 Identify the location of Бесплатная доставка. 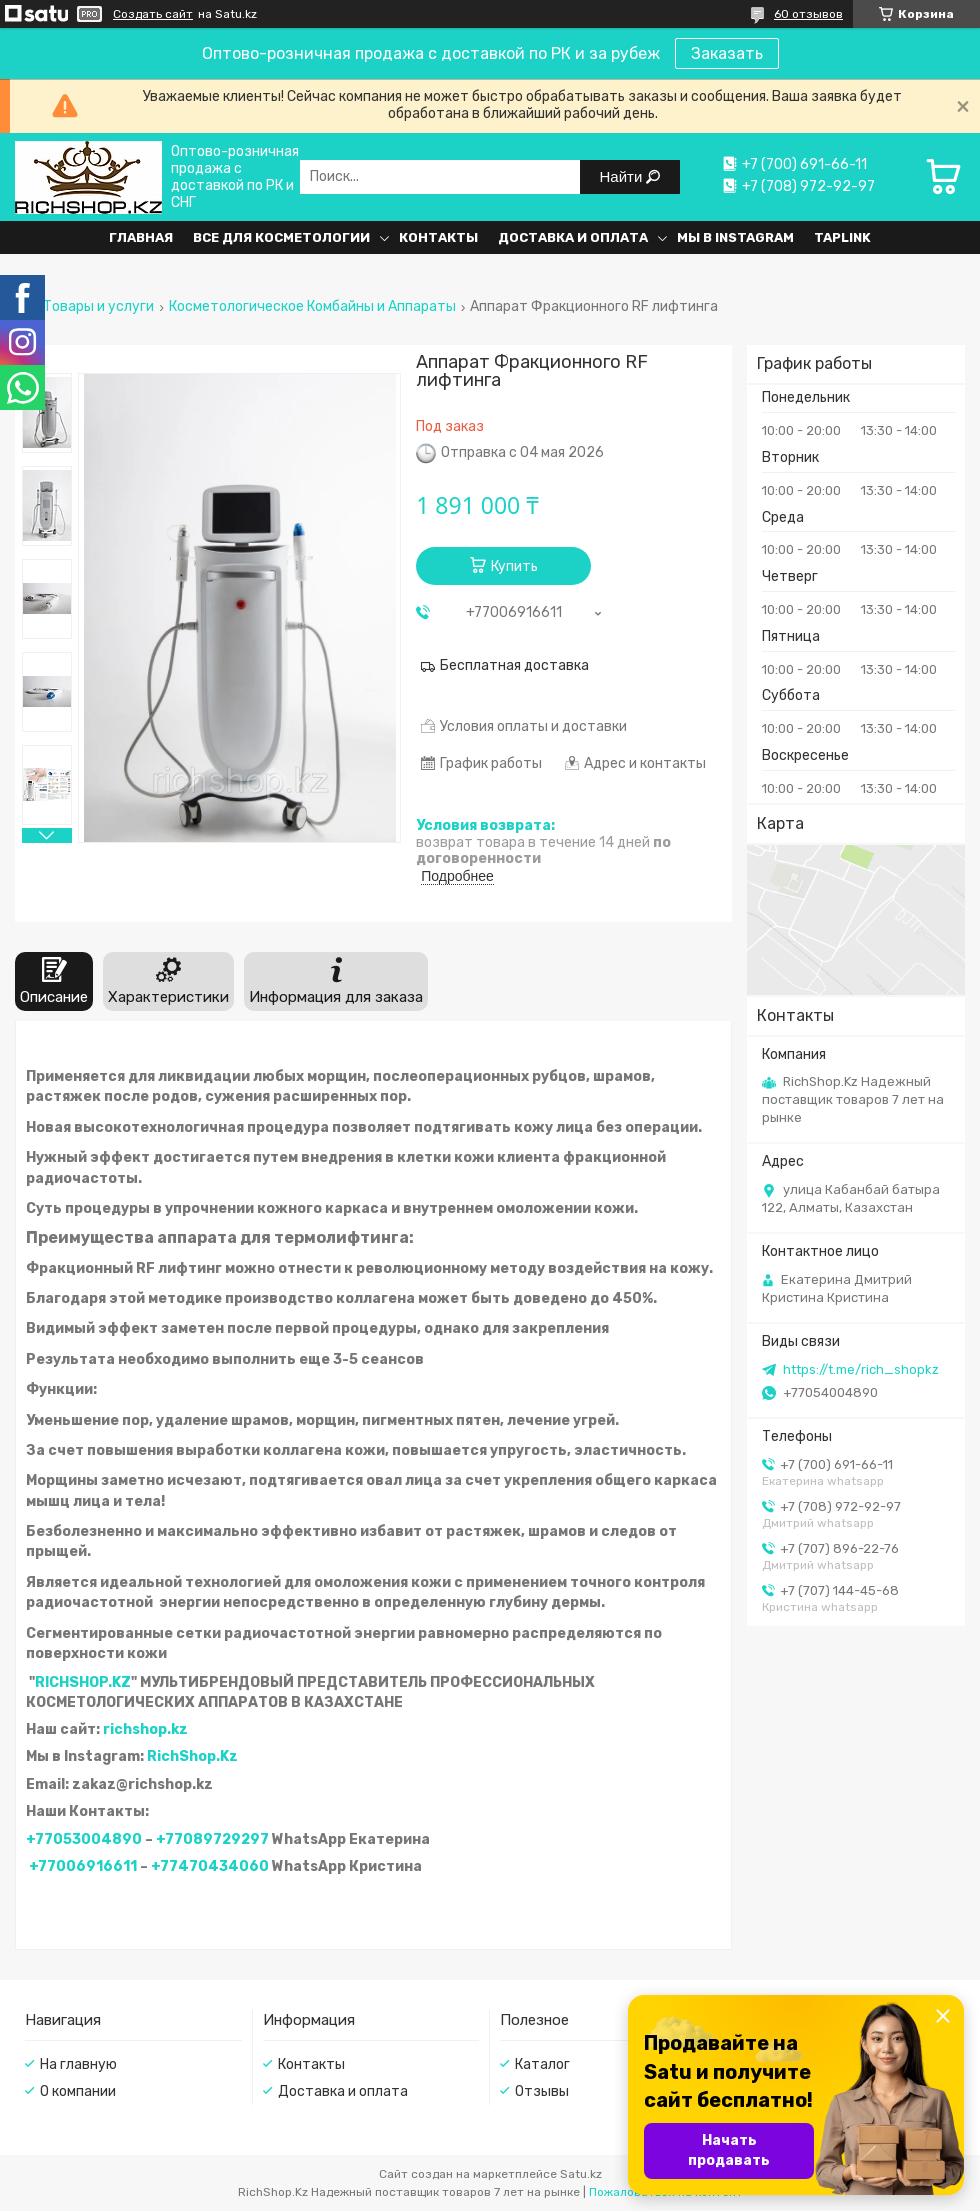
(514, 665).